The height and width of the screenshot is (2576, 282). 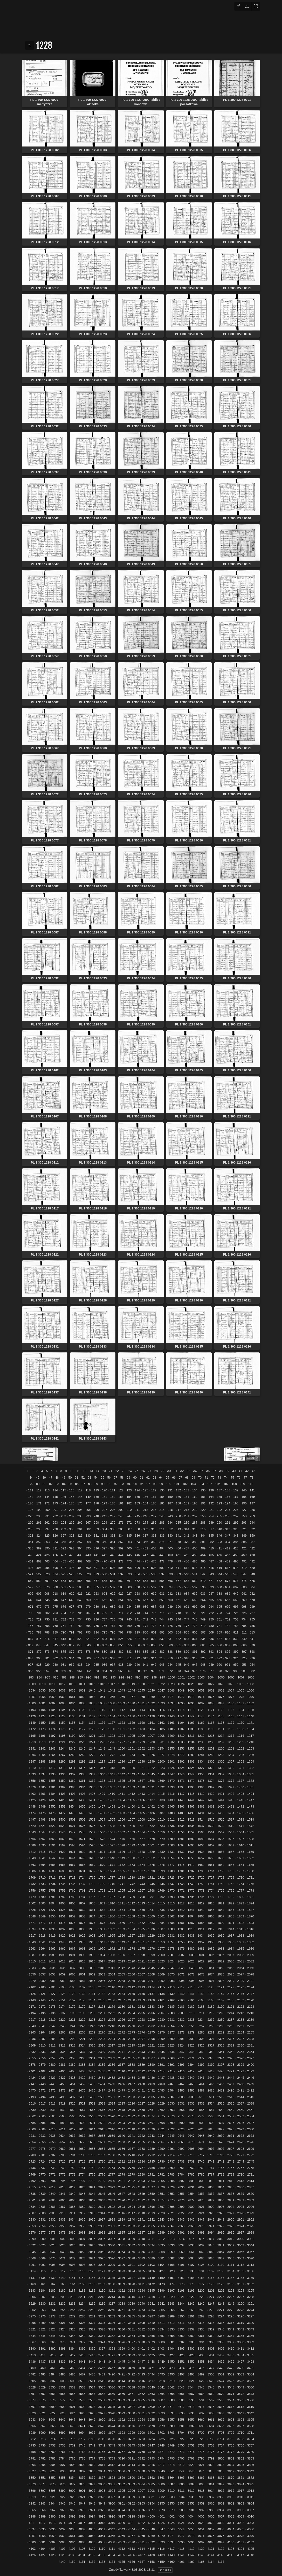 I want to click on 3698, so click(x=121, y=2432).